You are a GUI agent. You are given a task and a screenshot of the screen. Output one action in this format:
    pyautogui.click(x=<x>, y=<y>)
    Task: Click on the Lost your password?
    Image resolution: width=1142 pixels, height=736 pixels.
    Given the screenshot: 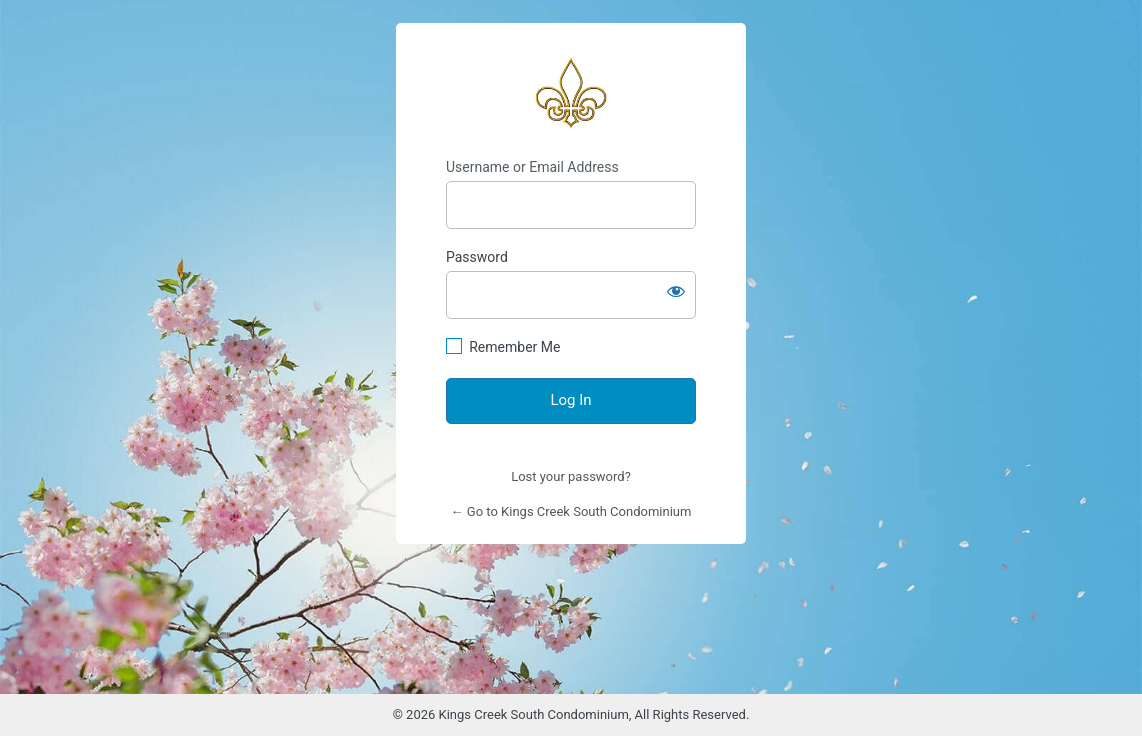 What is the action you would take?
    pyautogui.click(x=571, y=476)
    